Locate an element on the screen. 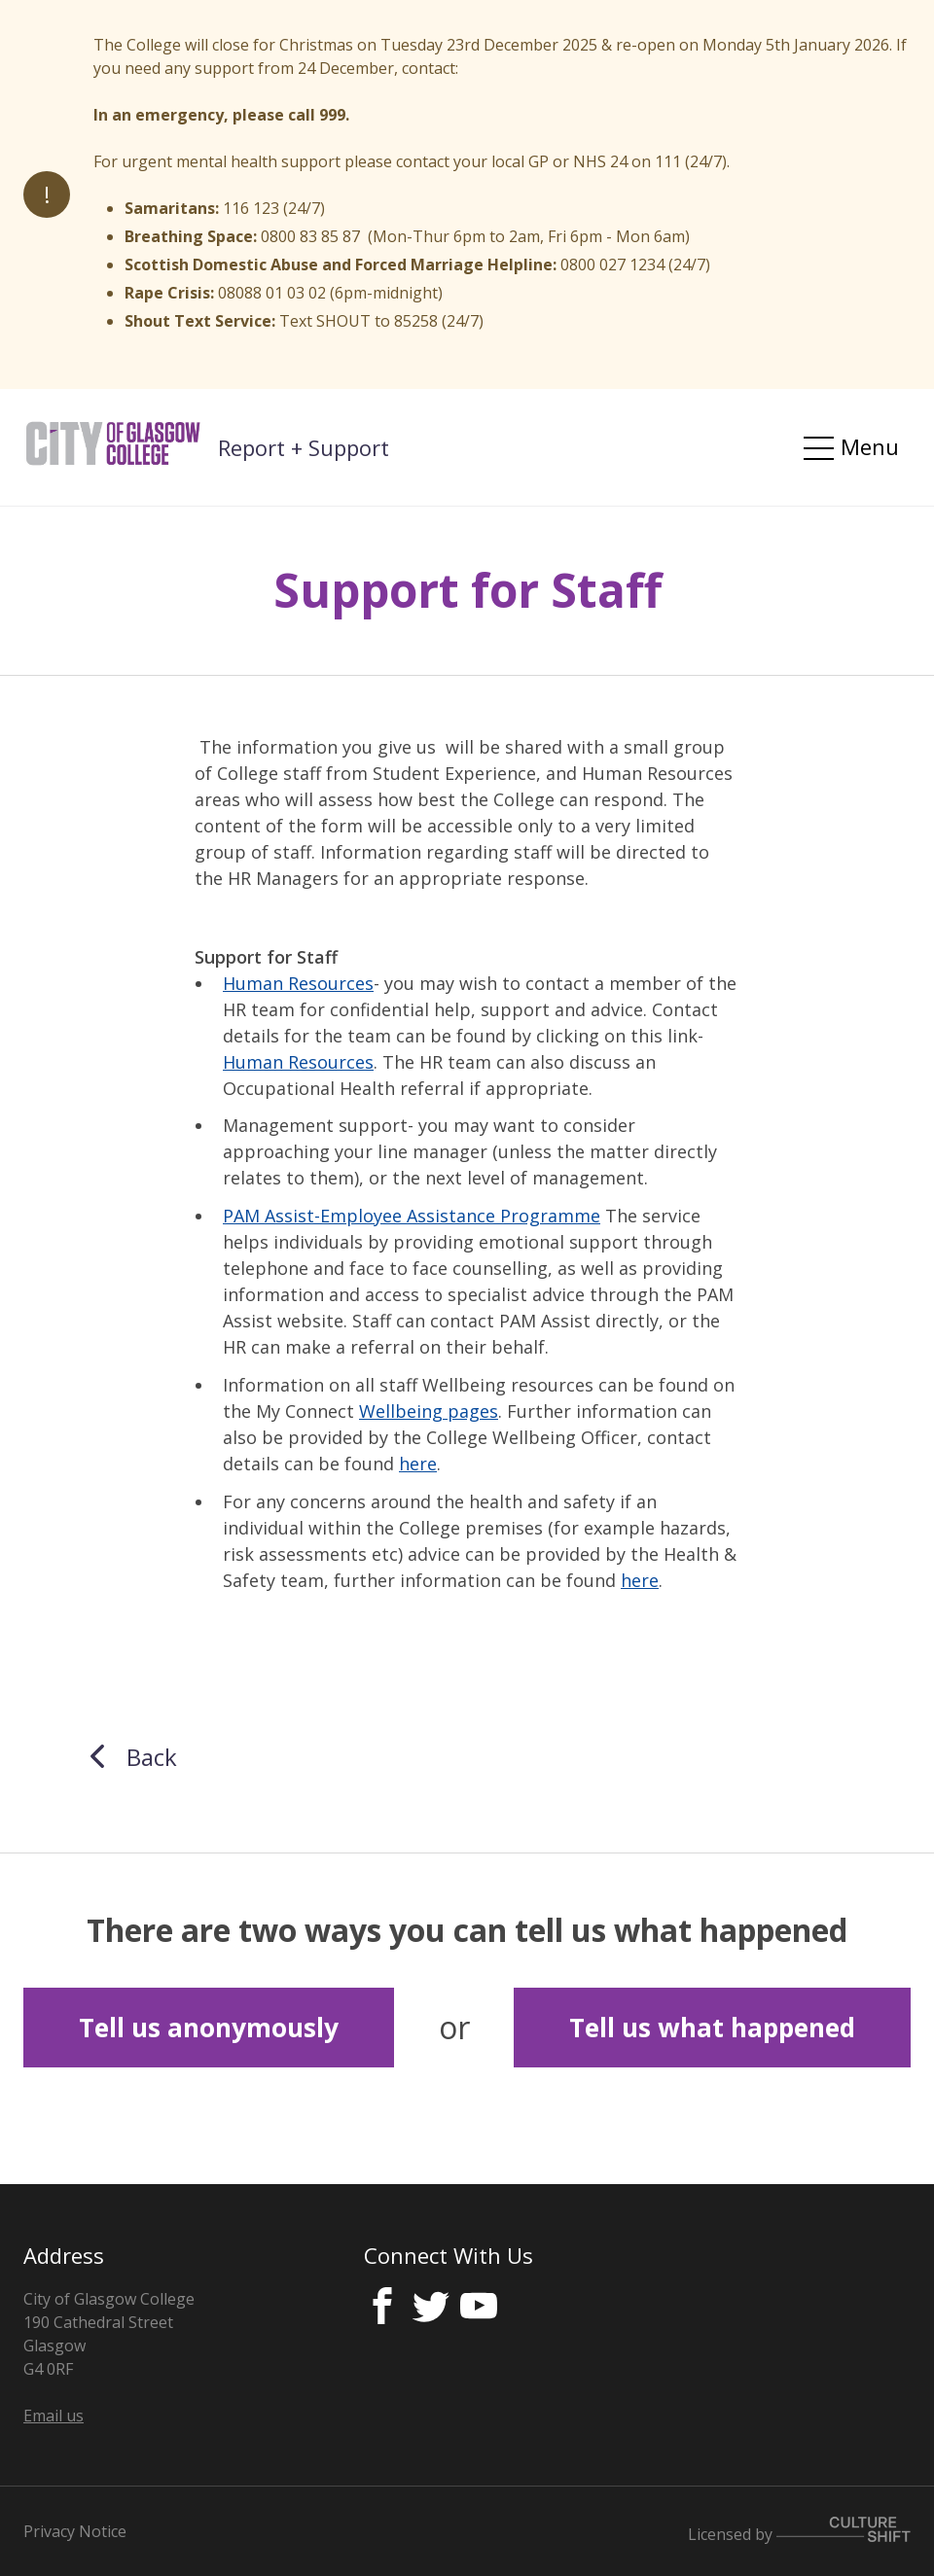  Tell us anonymously is located at coordinates (209, 2027).